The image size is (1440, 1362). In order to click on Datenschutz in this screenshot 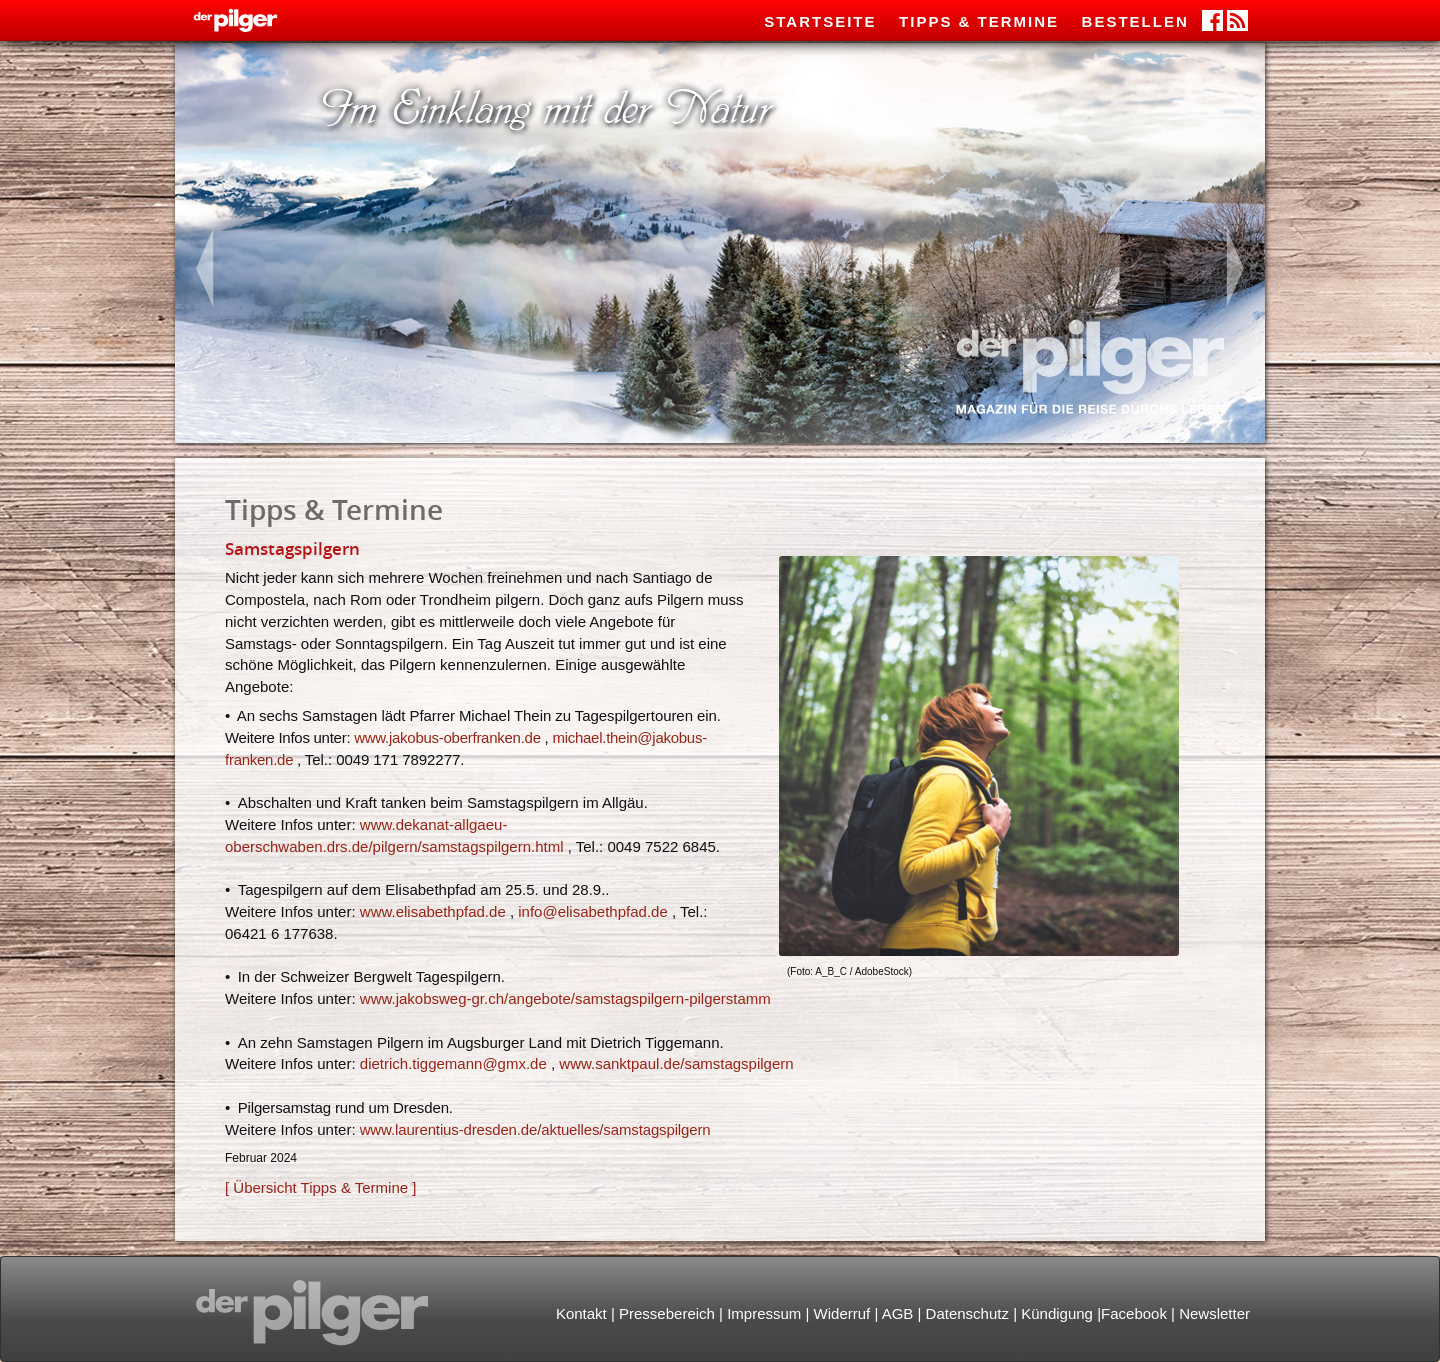, I will do `click(967, 1313)`.